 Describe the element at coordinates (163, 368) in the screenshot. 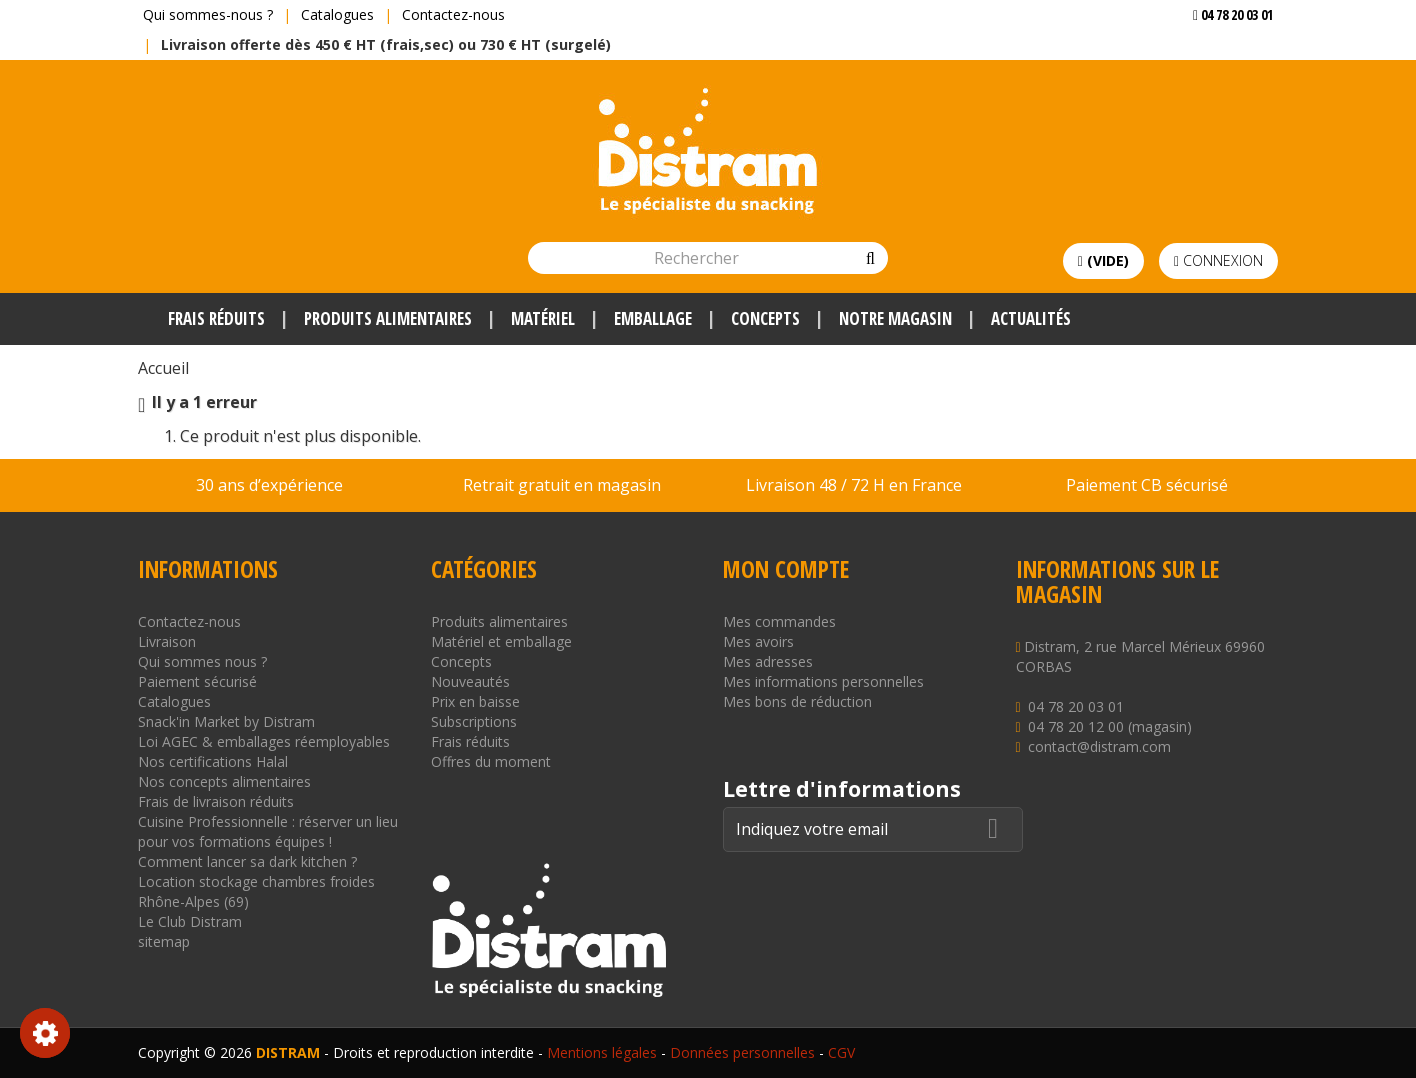

I see `Accueil` at that location.